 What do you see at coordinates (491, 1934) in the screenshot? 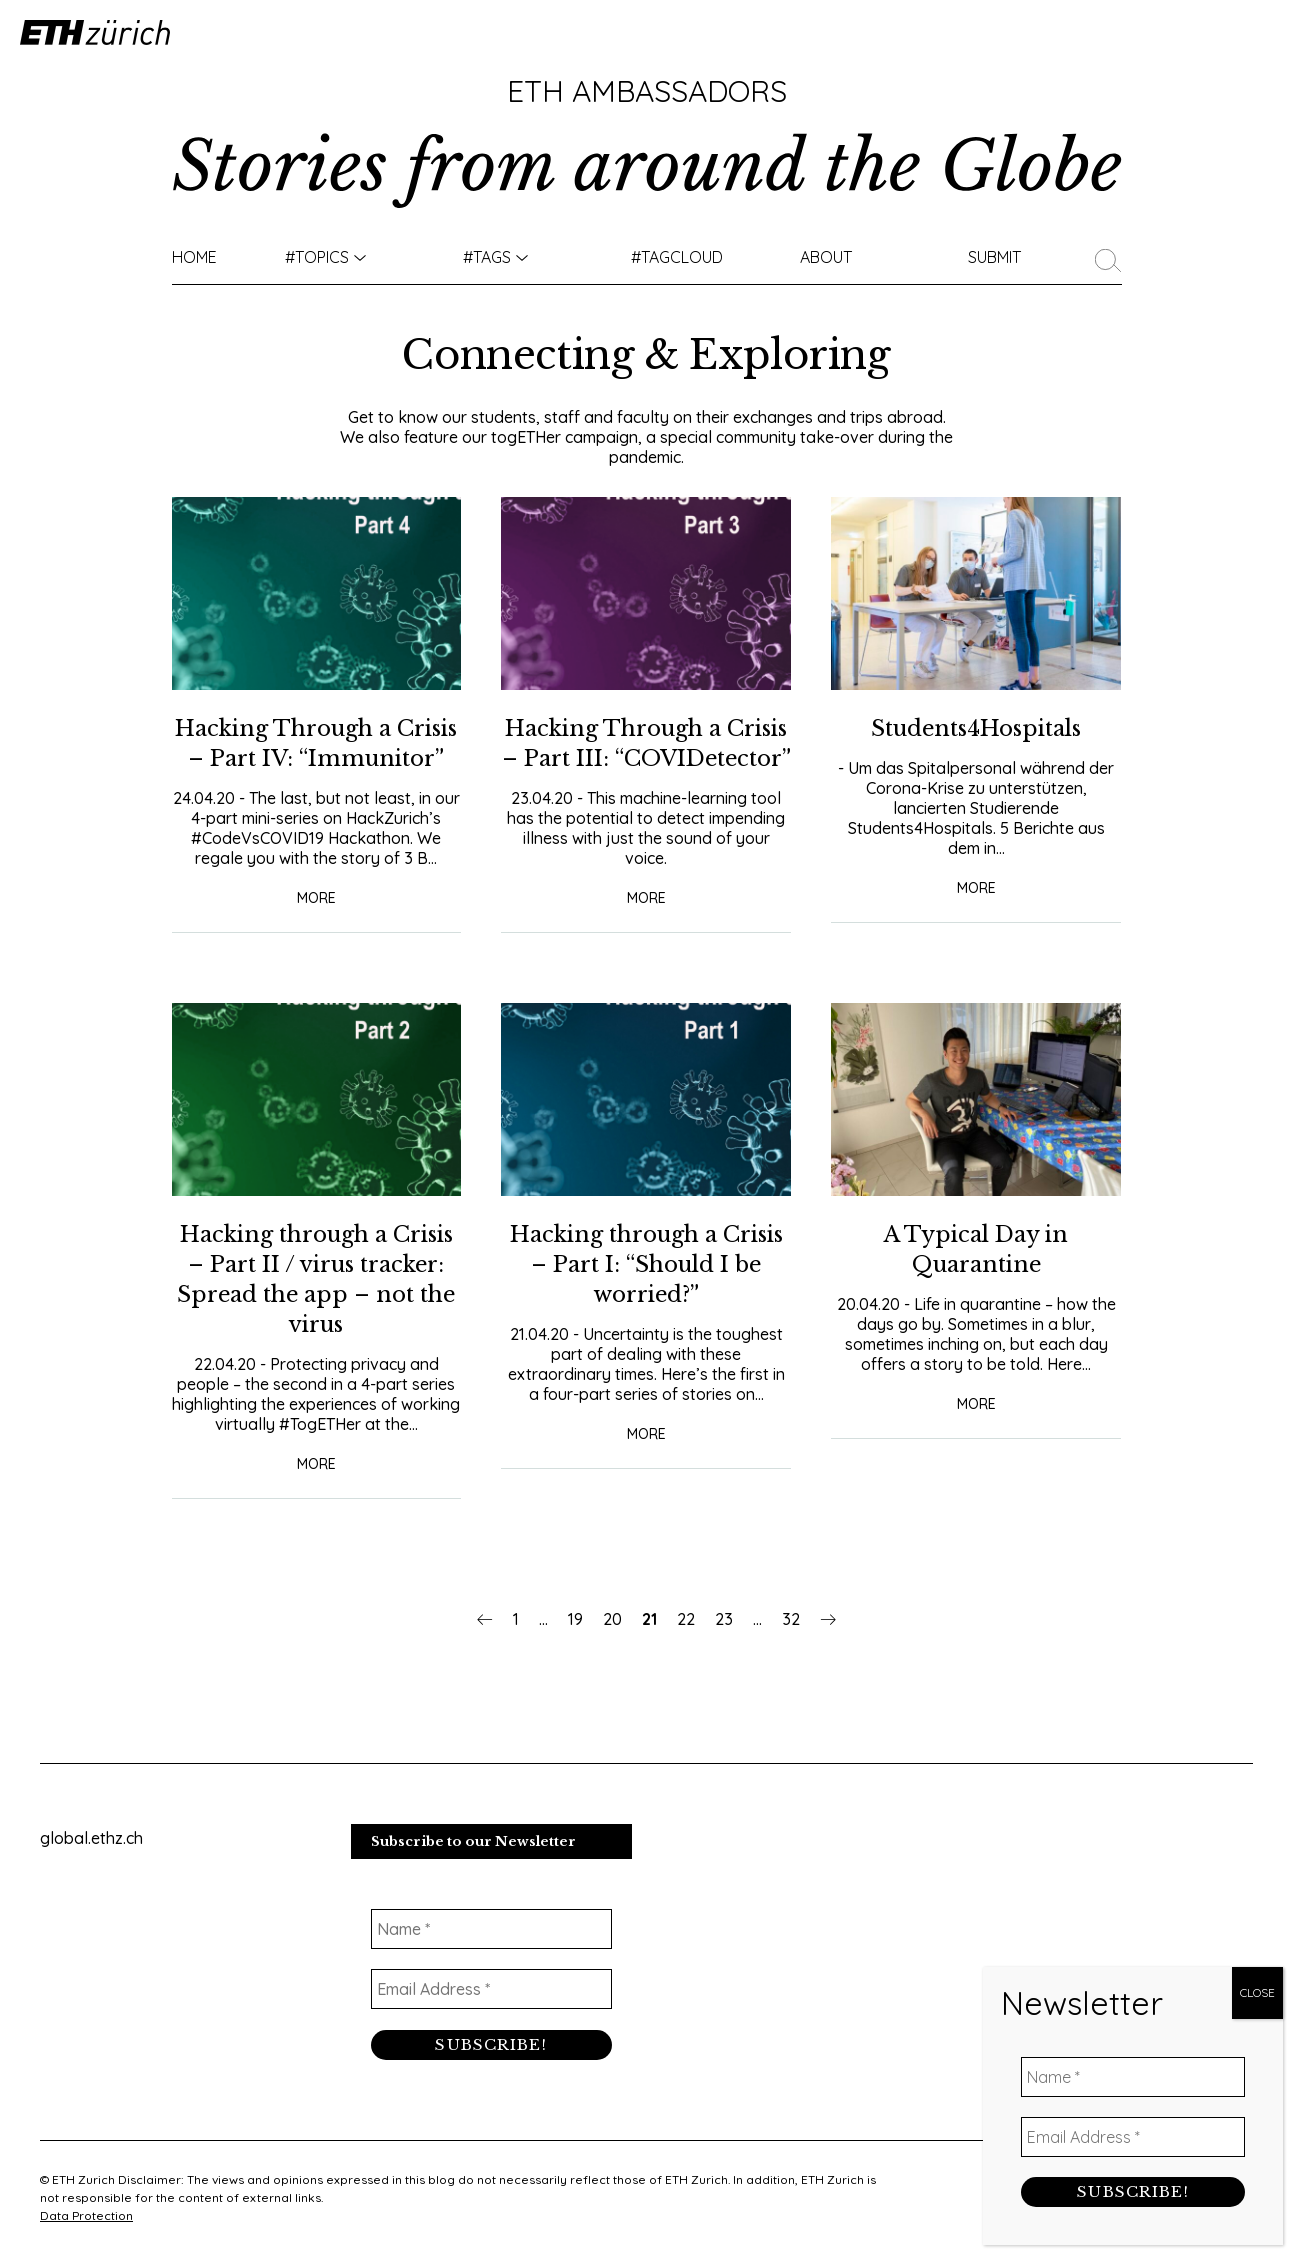
I see `[Name *]` at bounding box center [491, 1934].